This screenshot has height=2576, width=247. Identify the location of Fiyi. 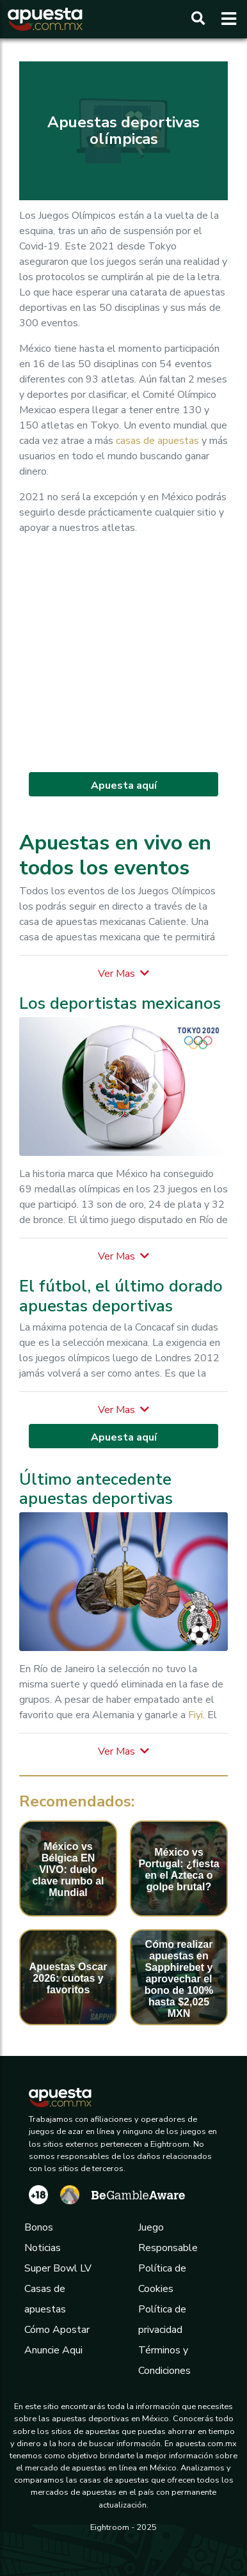
(195, 1715).